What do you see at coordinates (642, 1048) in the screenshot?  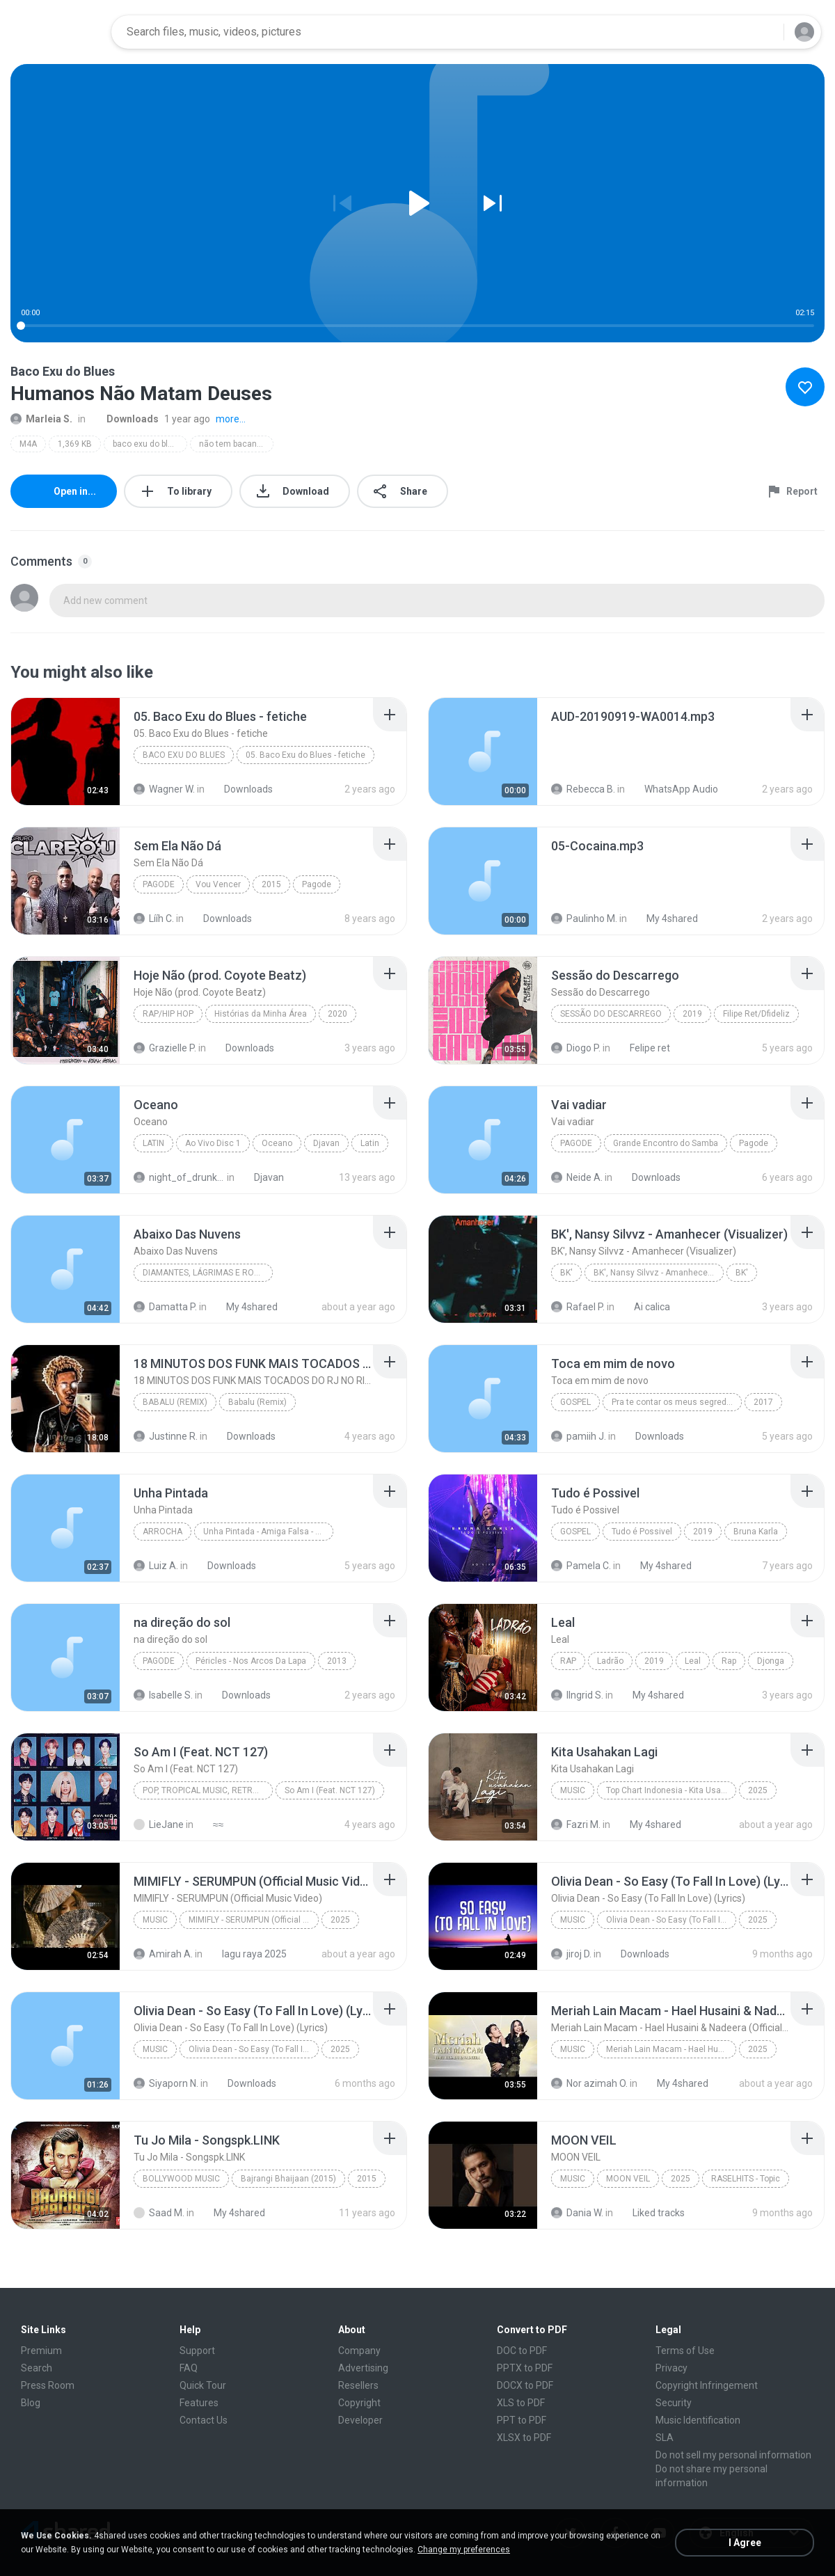 I see `Felipe ret` at bounding box center [642, 1048].